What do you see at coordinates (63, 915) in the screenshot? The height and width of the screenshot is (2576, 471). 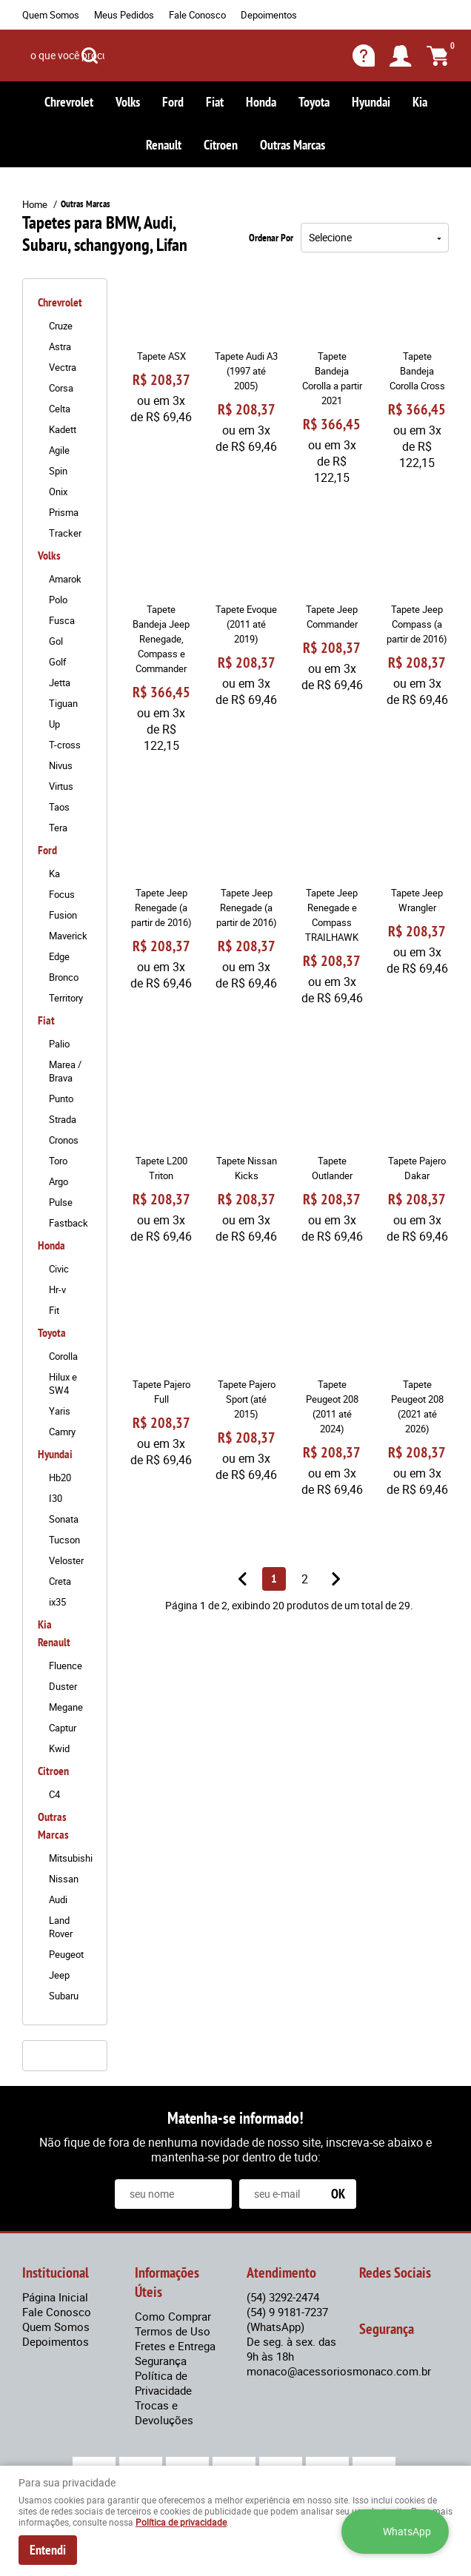 I see `Fusion` at bounding box center [63, 915].